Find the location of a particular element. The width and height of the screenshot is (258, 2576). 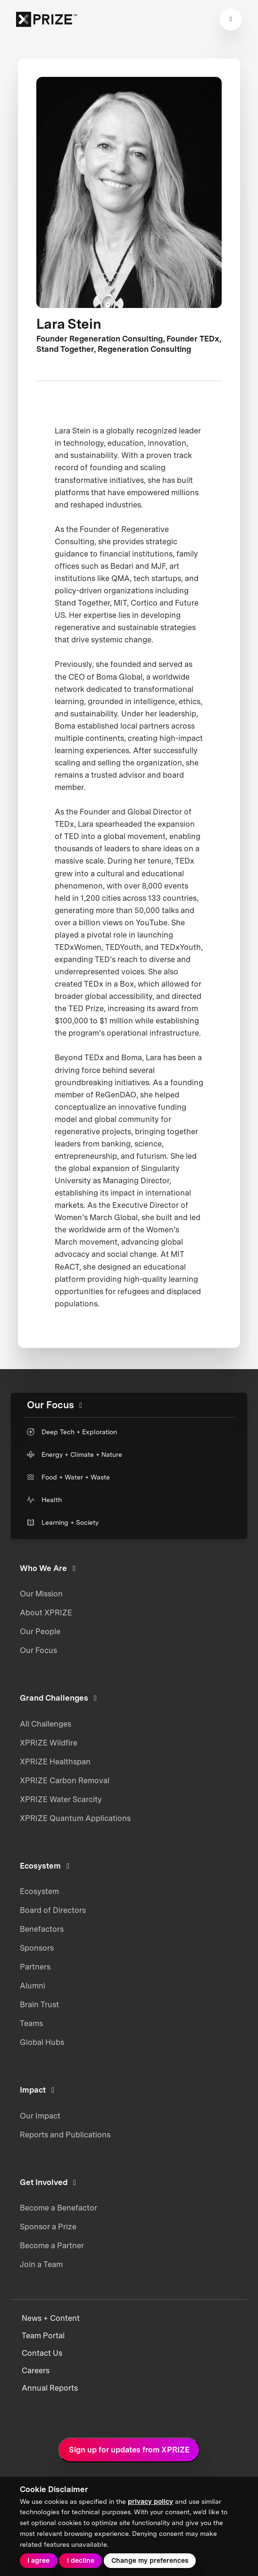

Become a Benefactor is located at coordinates (58, 2207).